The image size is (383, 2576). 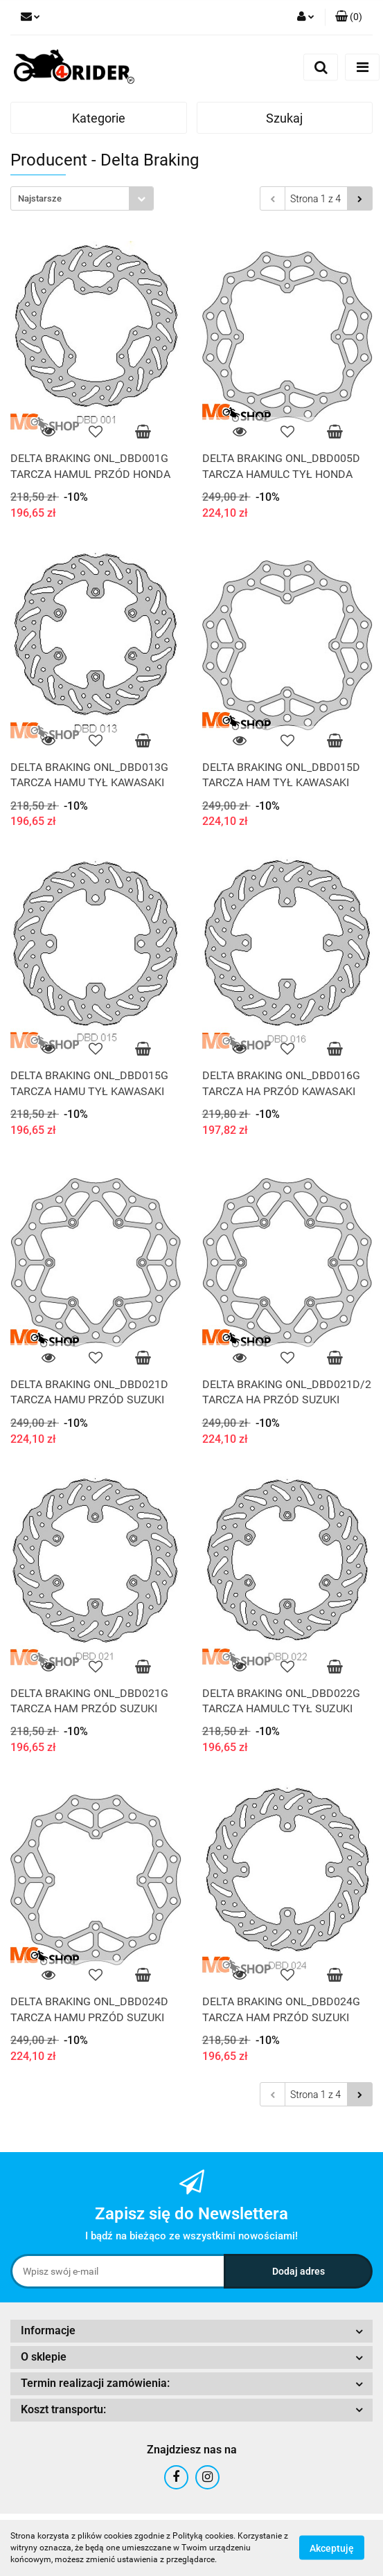 I want to click on Akceptuję, so click(x=332, y=2548).